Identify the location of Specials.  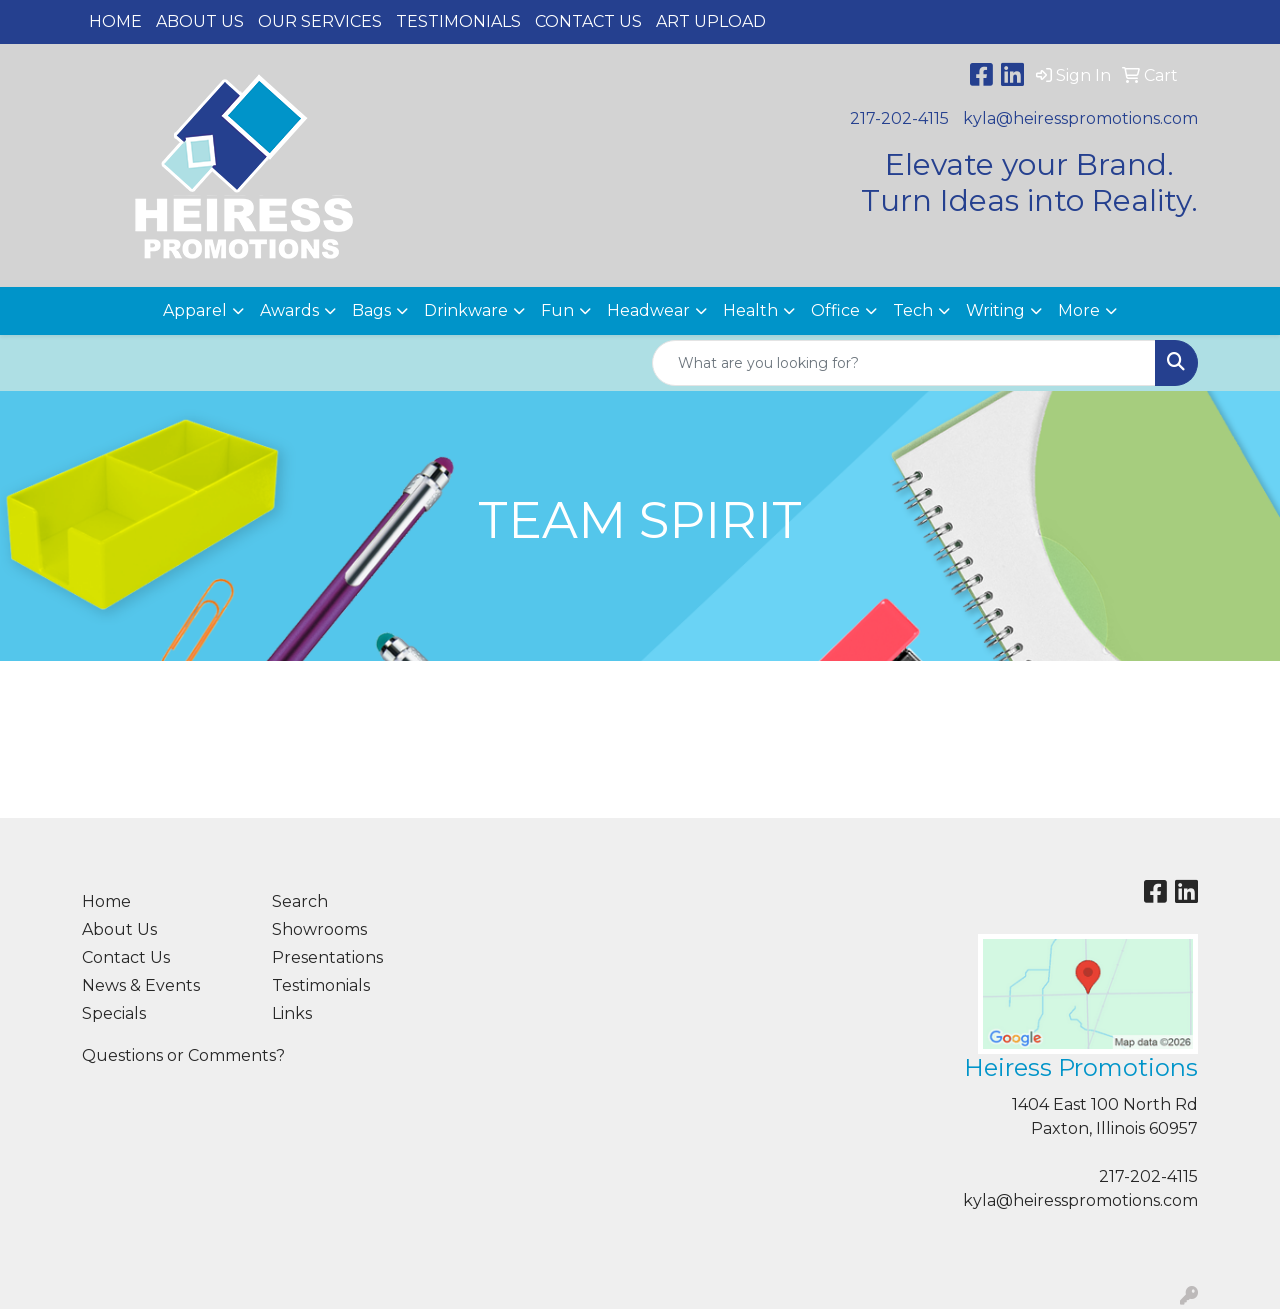
(114, 1013).